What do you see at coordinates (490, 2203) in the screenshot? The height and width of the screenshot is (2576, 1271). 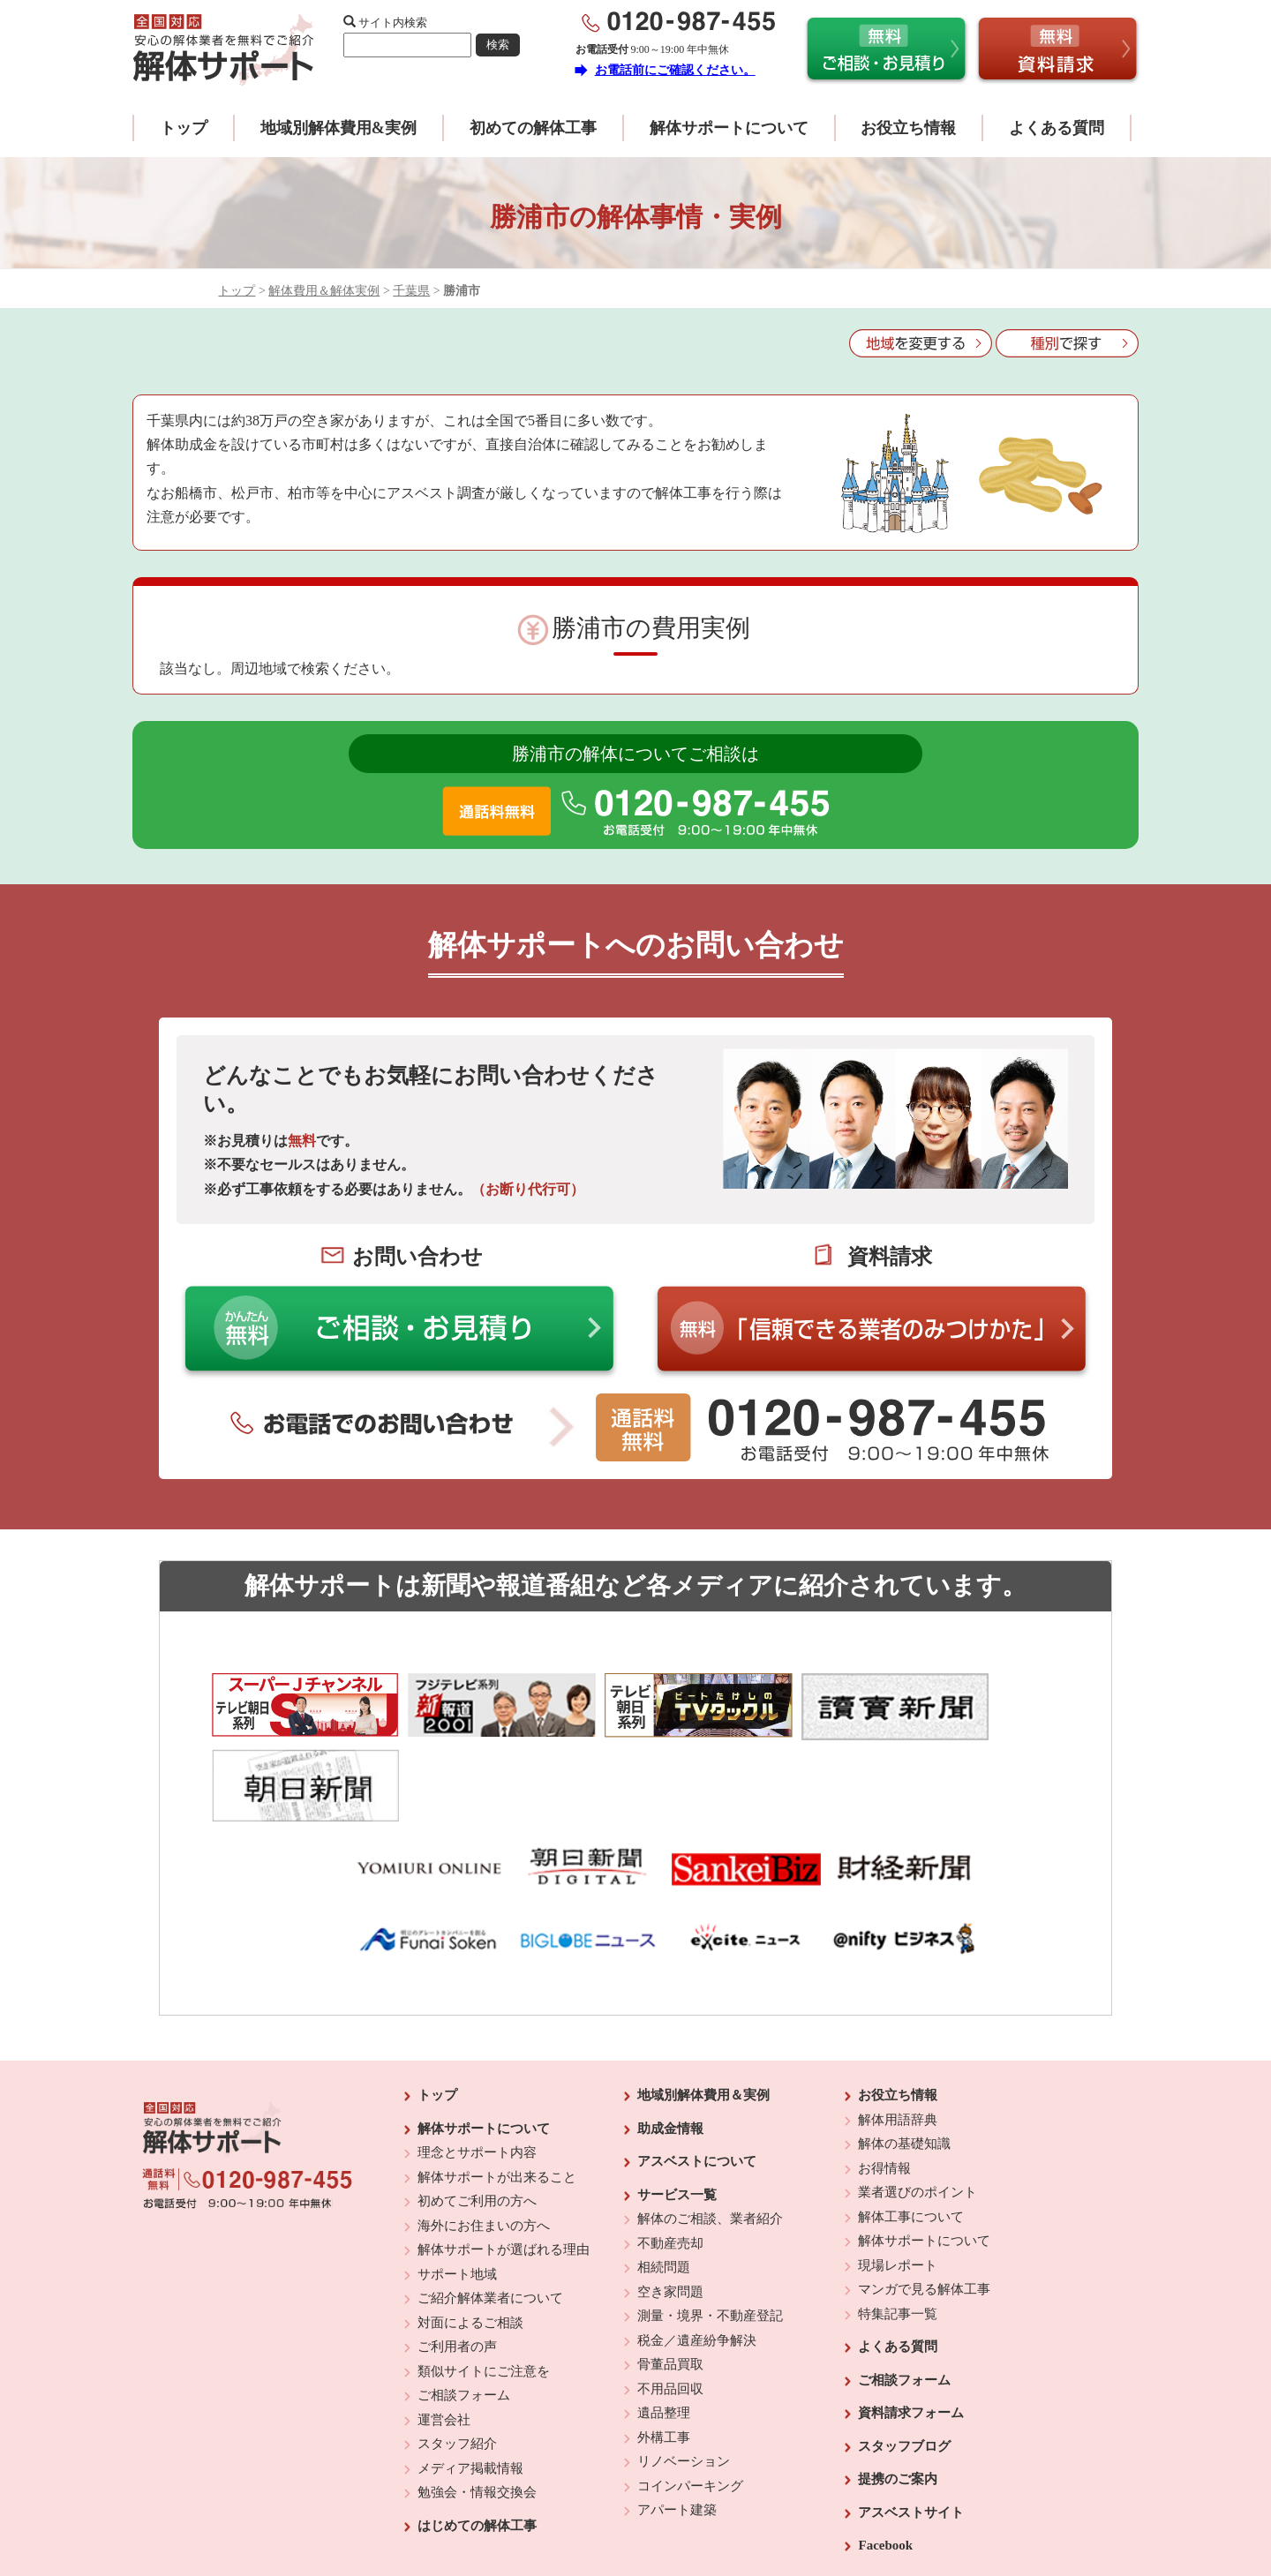 I see `ご紹介解体業者について` at bounding box center [490, 2203].